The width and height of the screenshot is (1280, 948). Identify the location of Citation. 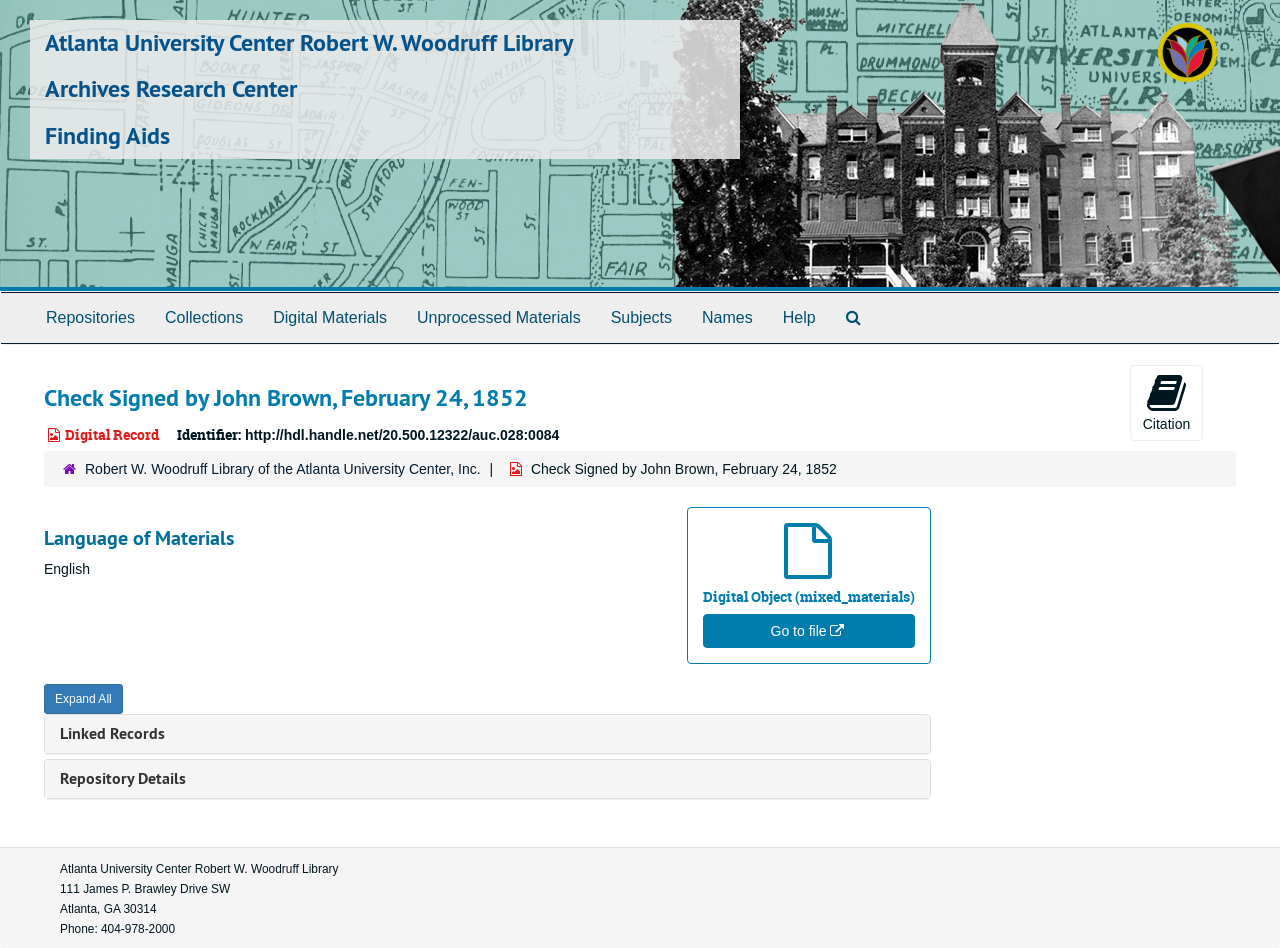
(1166, 402).